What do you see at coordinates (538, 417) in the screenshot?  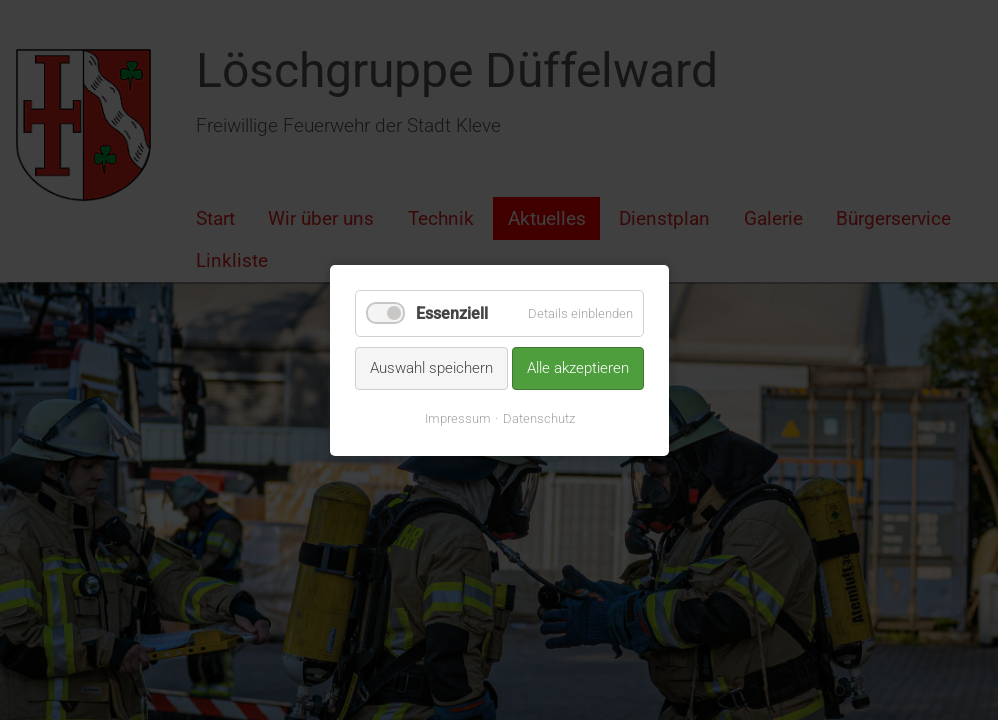 I see `Datenschutz` at bounding box center [538, 417].